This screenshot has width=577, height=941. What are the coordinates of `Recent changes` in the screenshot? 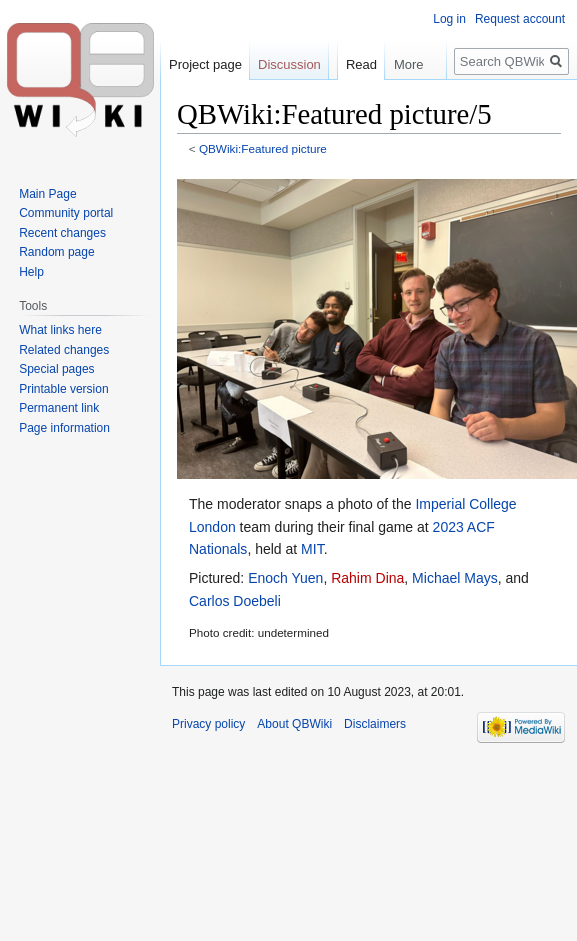 It's located at (62, 233).